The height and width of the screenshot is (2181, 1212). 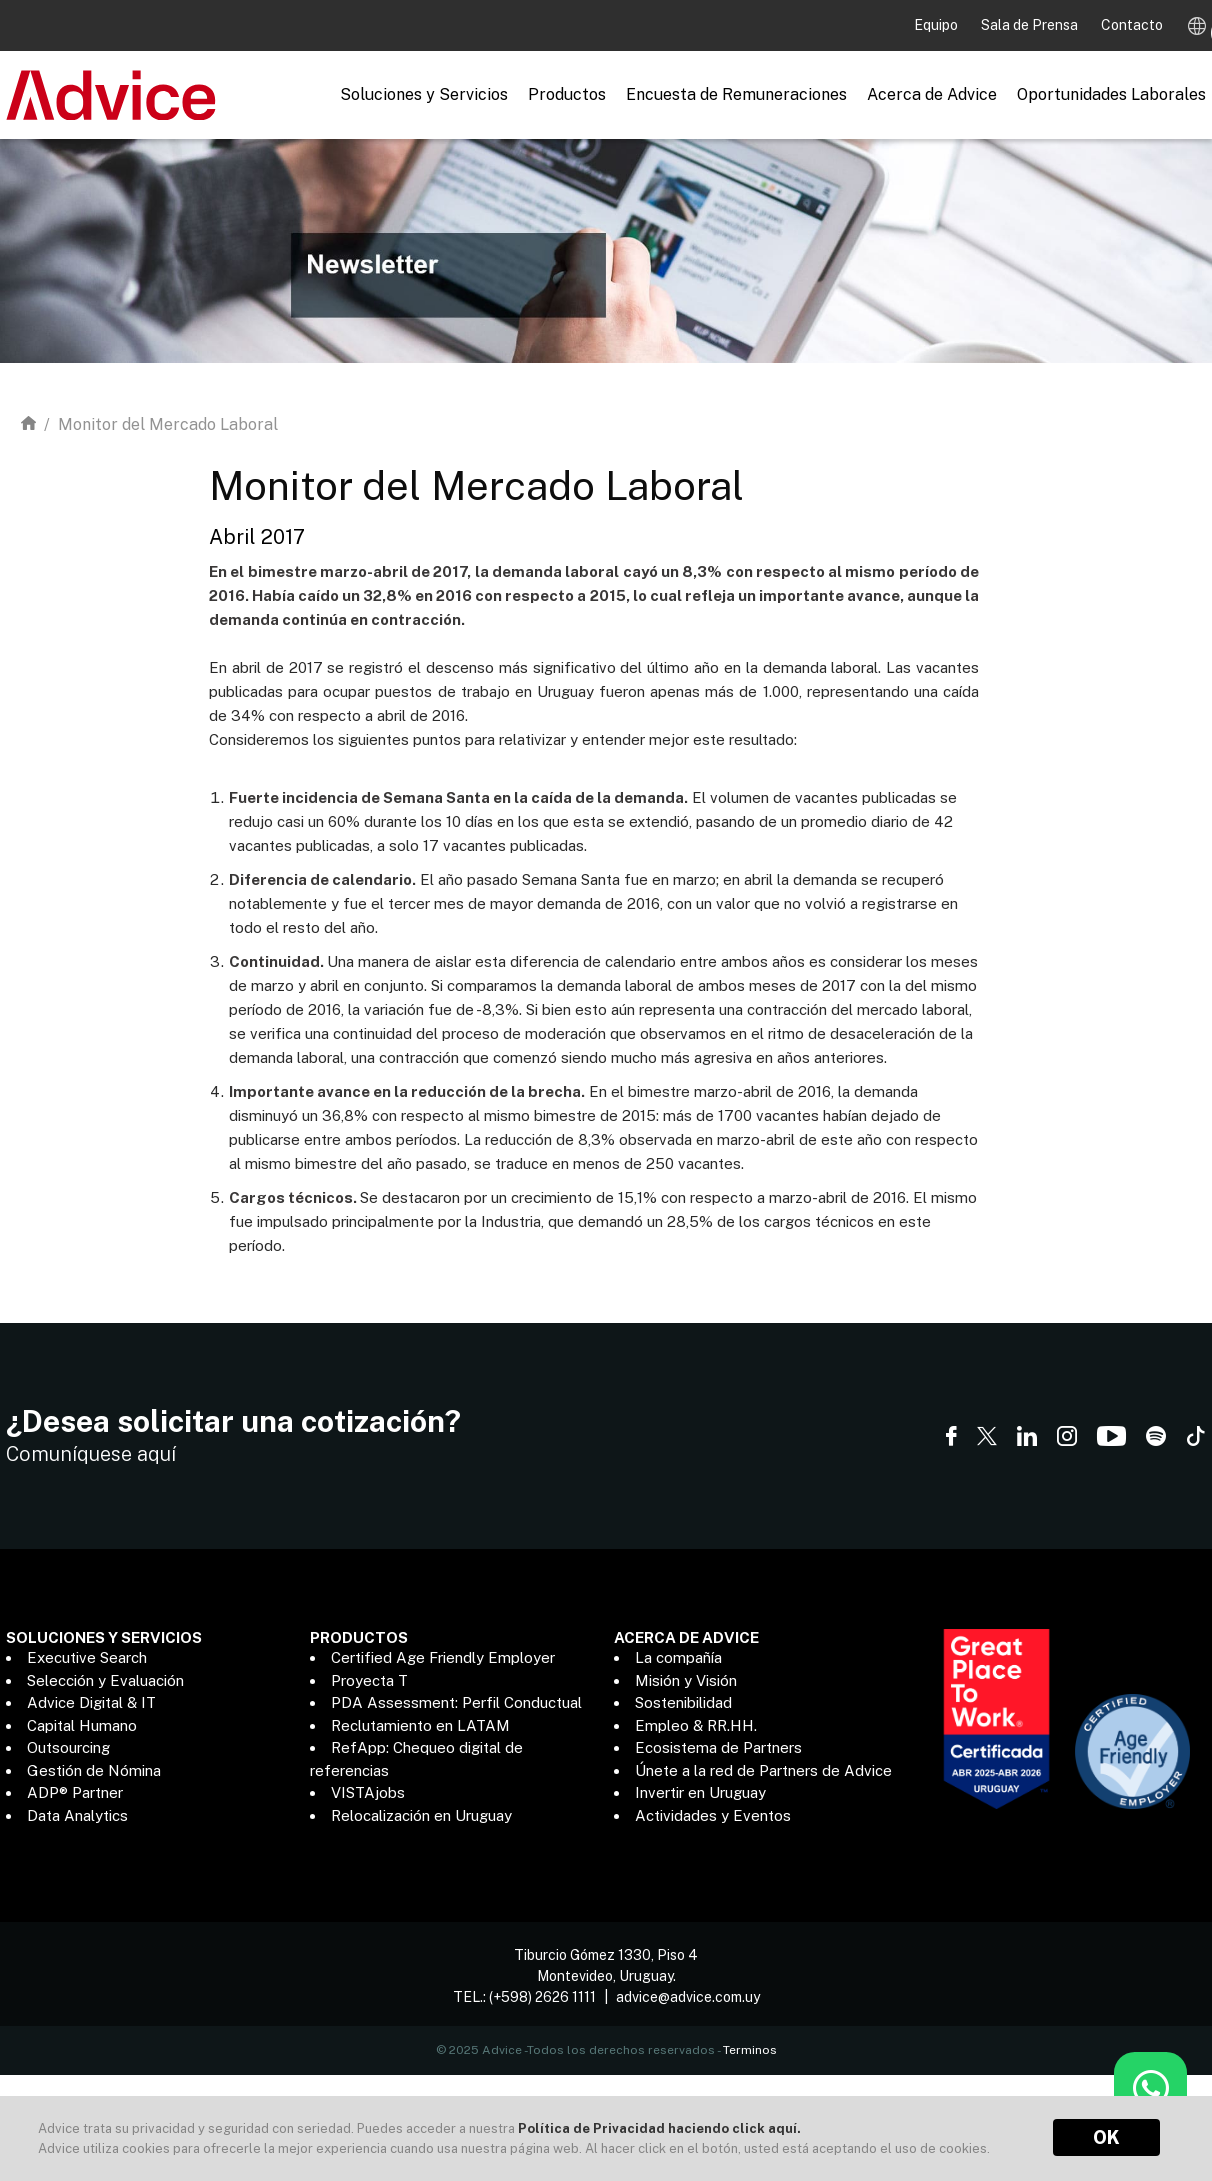 What do you see at coordinates (105, 1680) in the screenshot?
I see `Selección y Evaluación` at bounding box center [105, 1680].